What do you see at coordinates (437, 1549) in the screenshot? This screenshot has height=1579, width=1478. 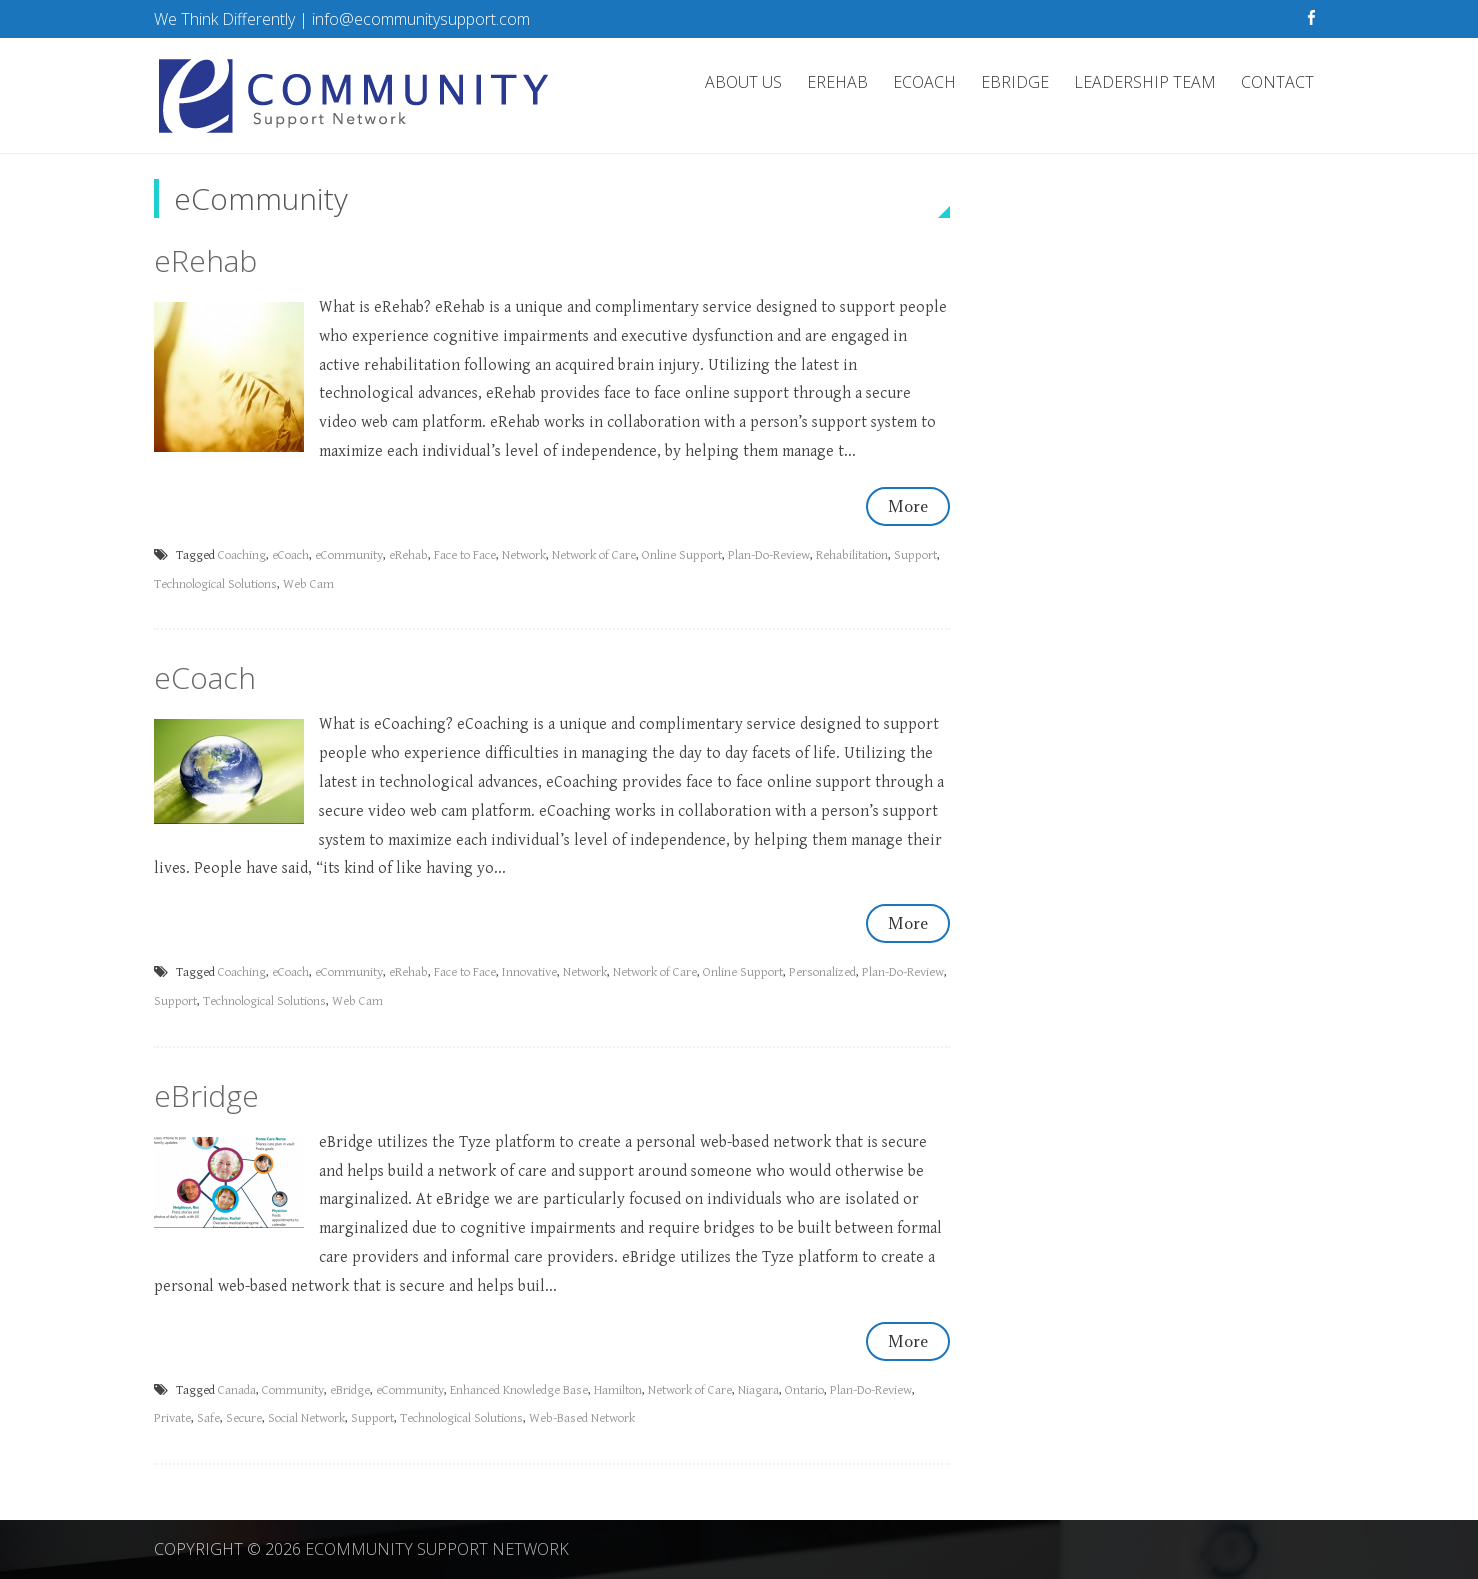 I see `eCommunity Support Network` at bounding box center [437, 1549].